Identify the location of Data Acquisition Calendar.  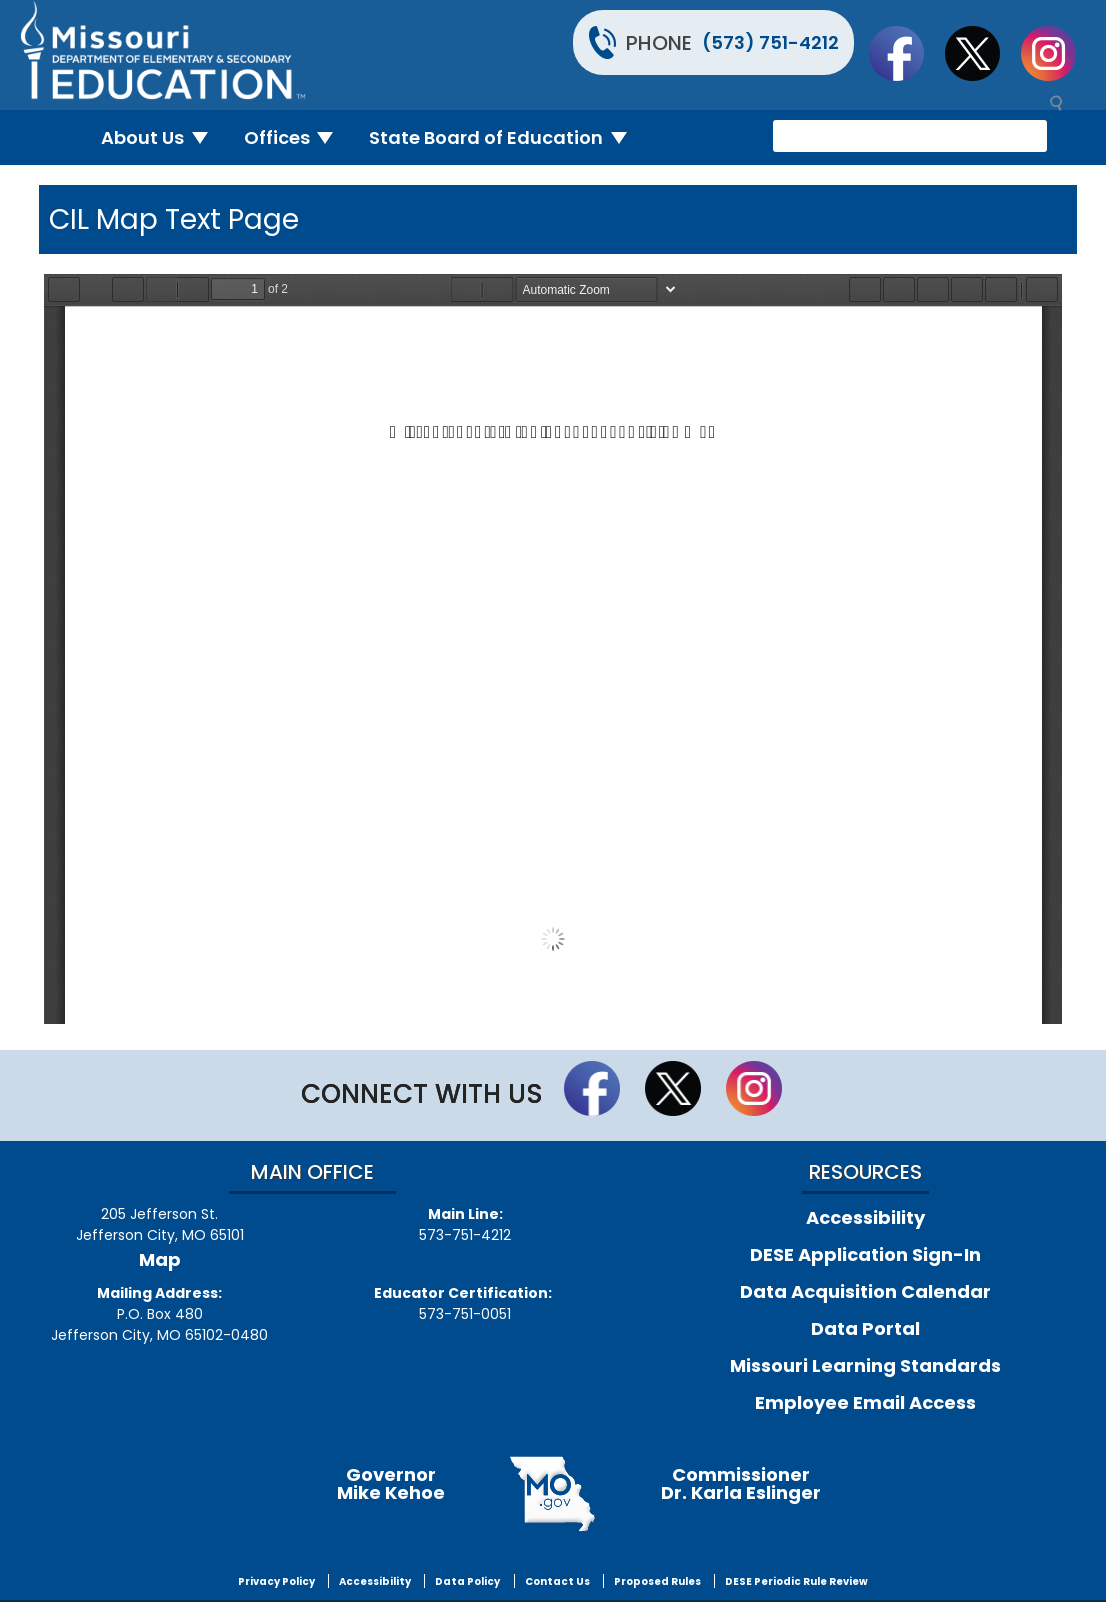
(865, 1291).